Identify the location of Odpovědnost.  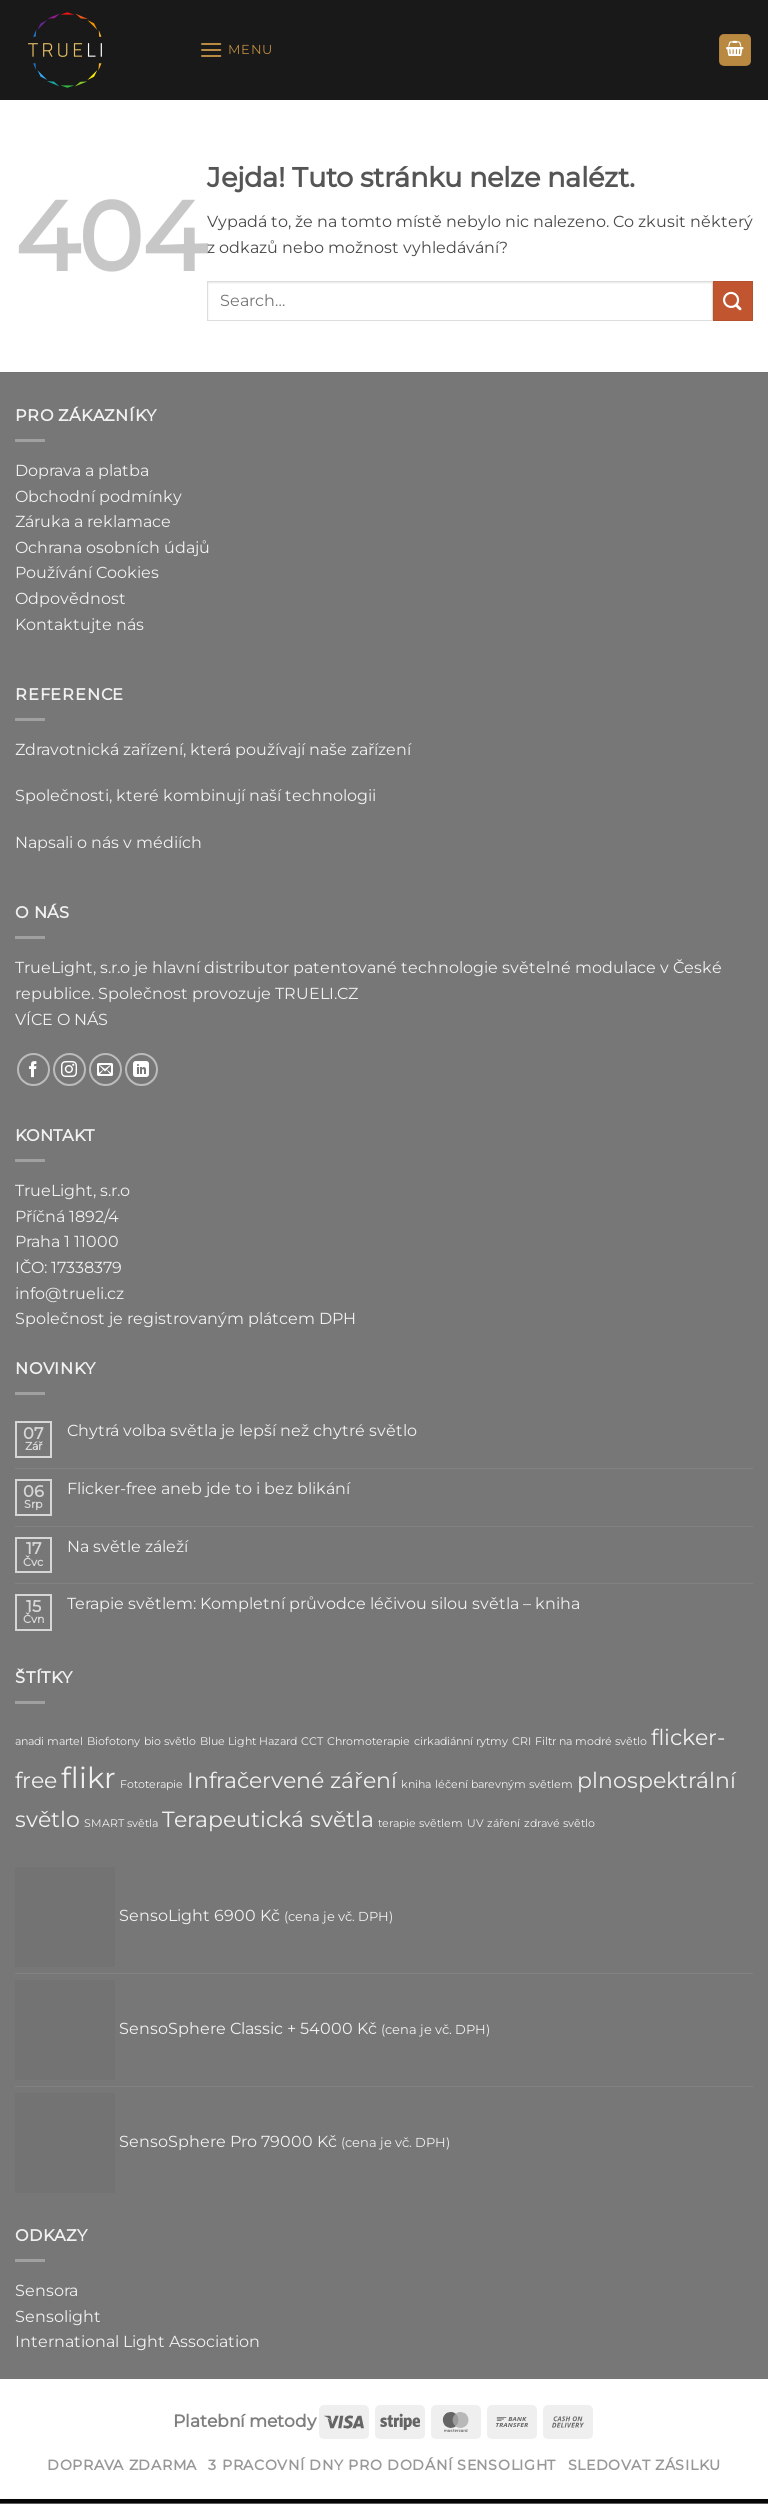
(70, 598).